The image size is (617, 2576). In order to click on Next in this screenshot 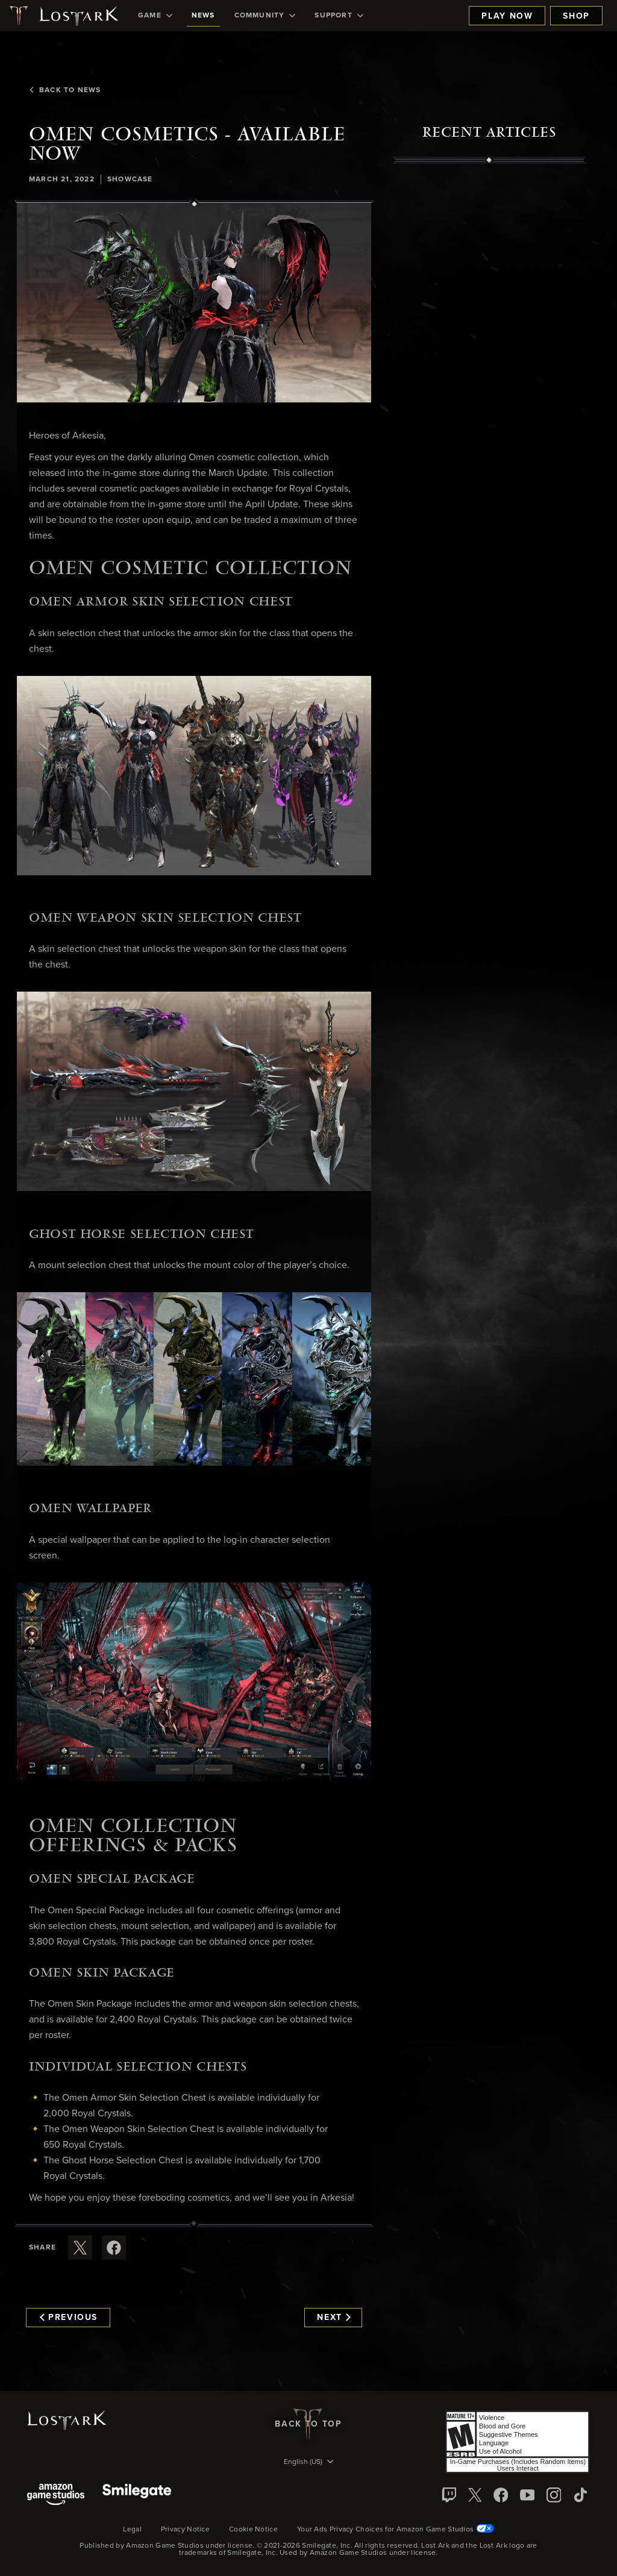, I will do `click(333, 2317)`.